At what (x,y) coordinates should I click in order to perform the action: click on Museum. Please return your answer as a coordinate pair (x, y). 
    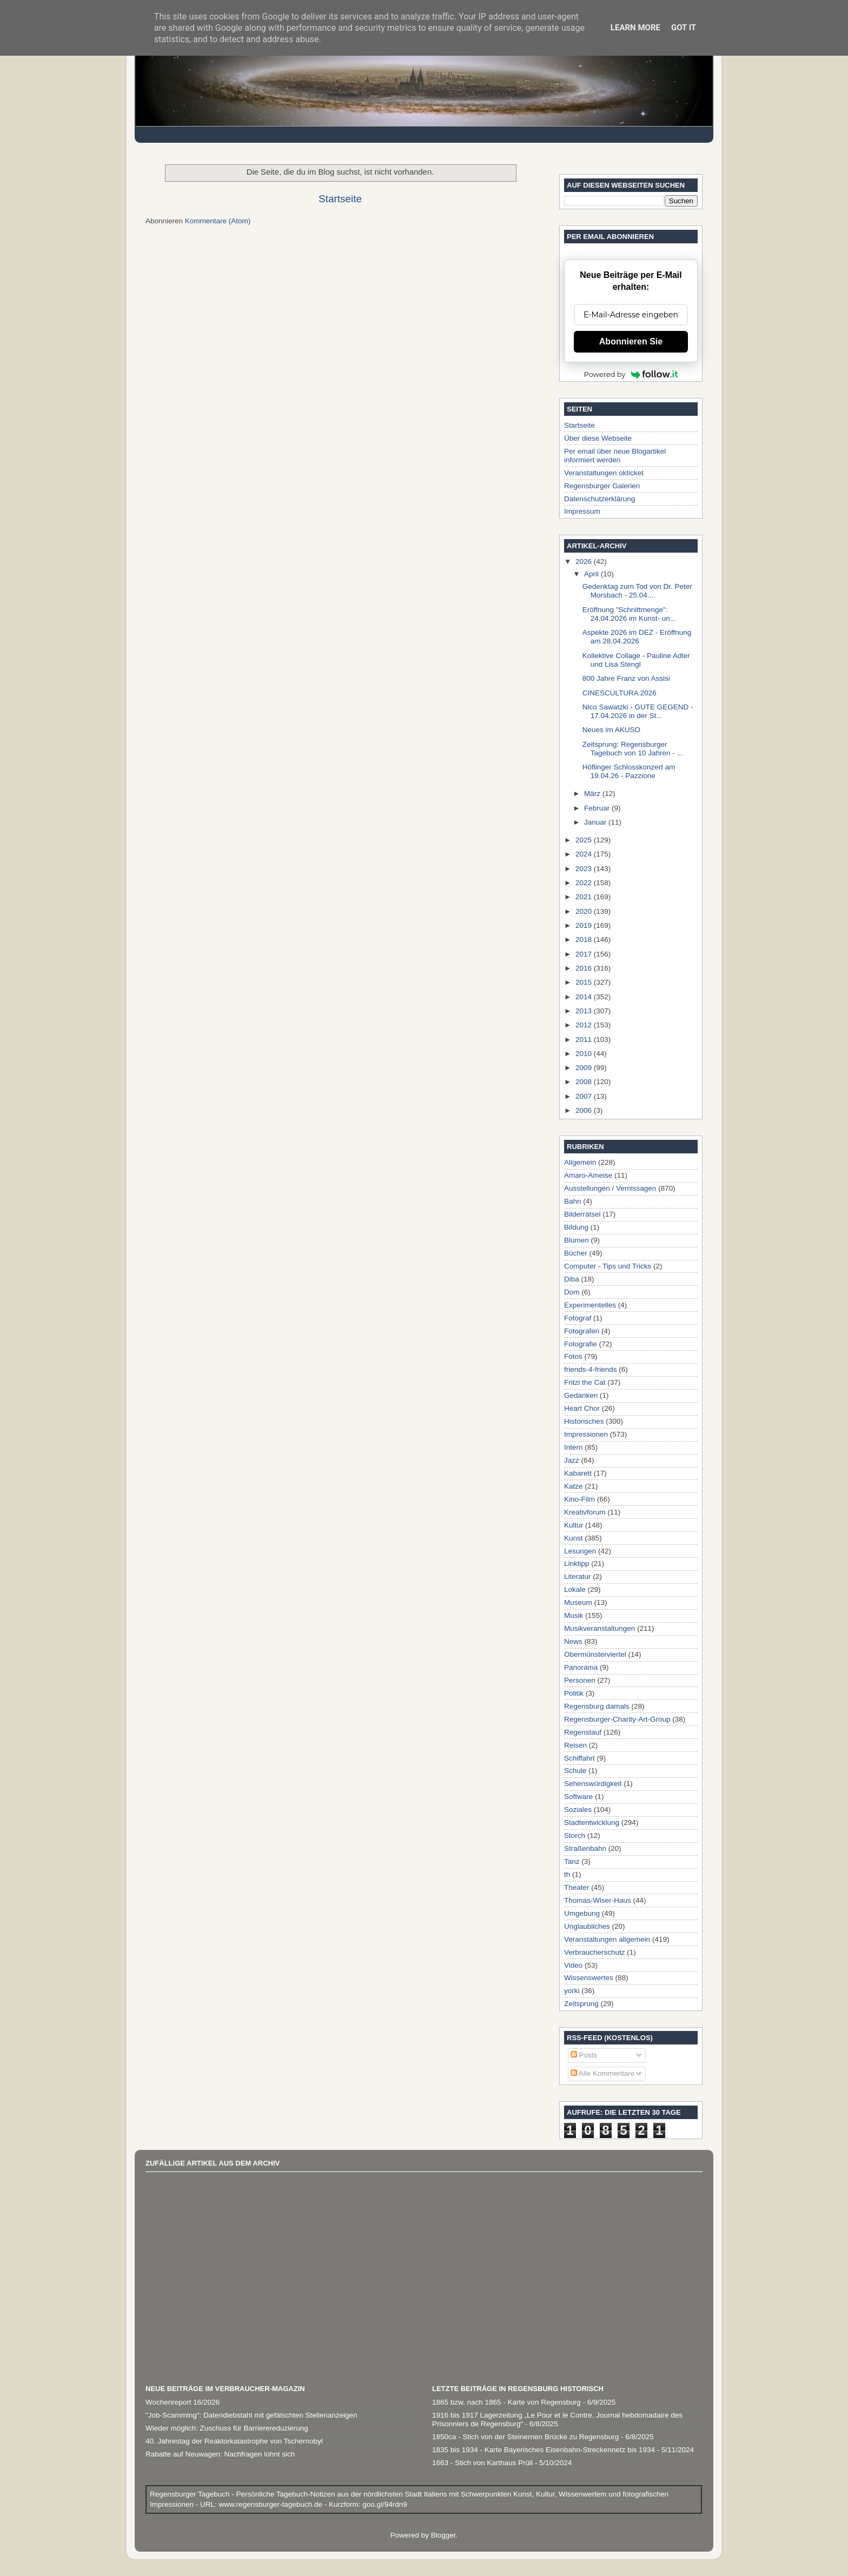
    Looking at the image, I should click on (578, 1602).